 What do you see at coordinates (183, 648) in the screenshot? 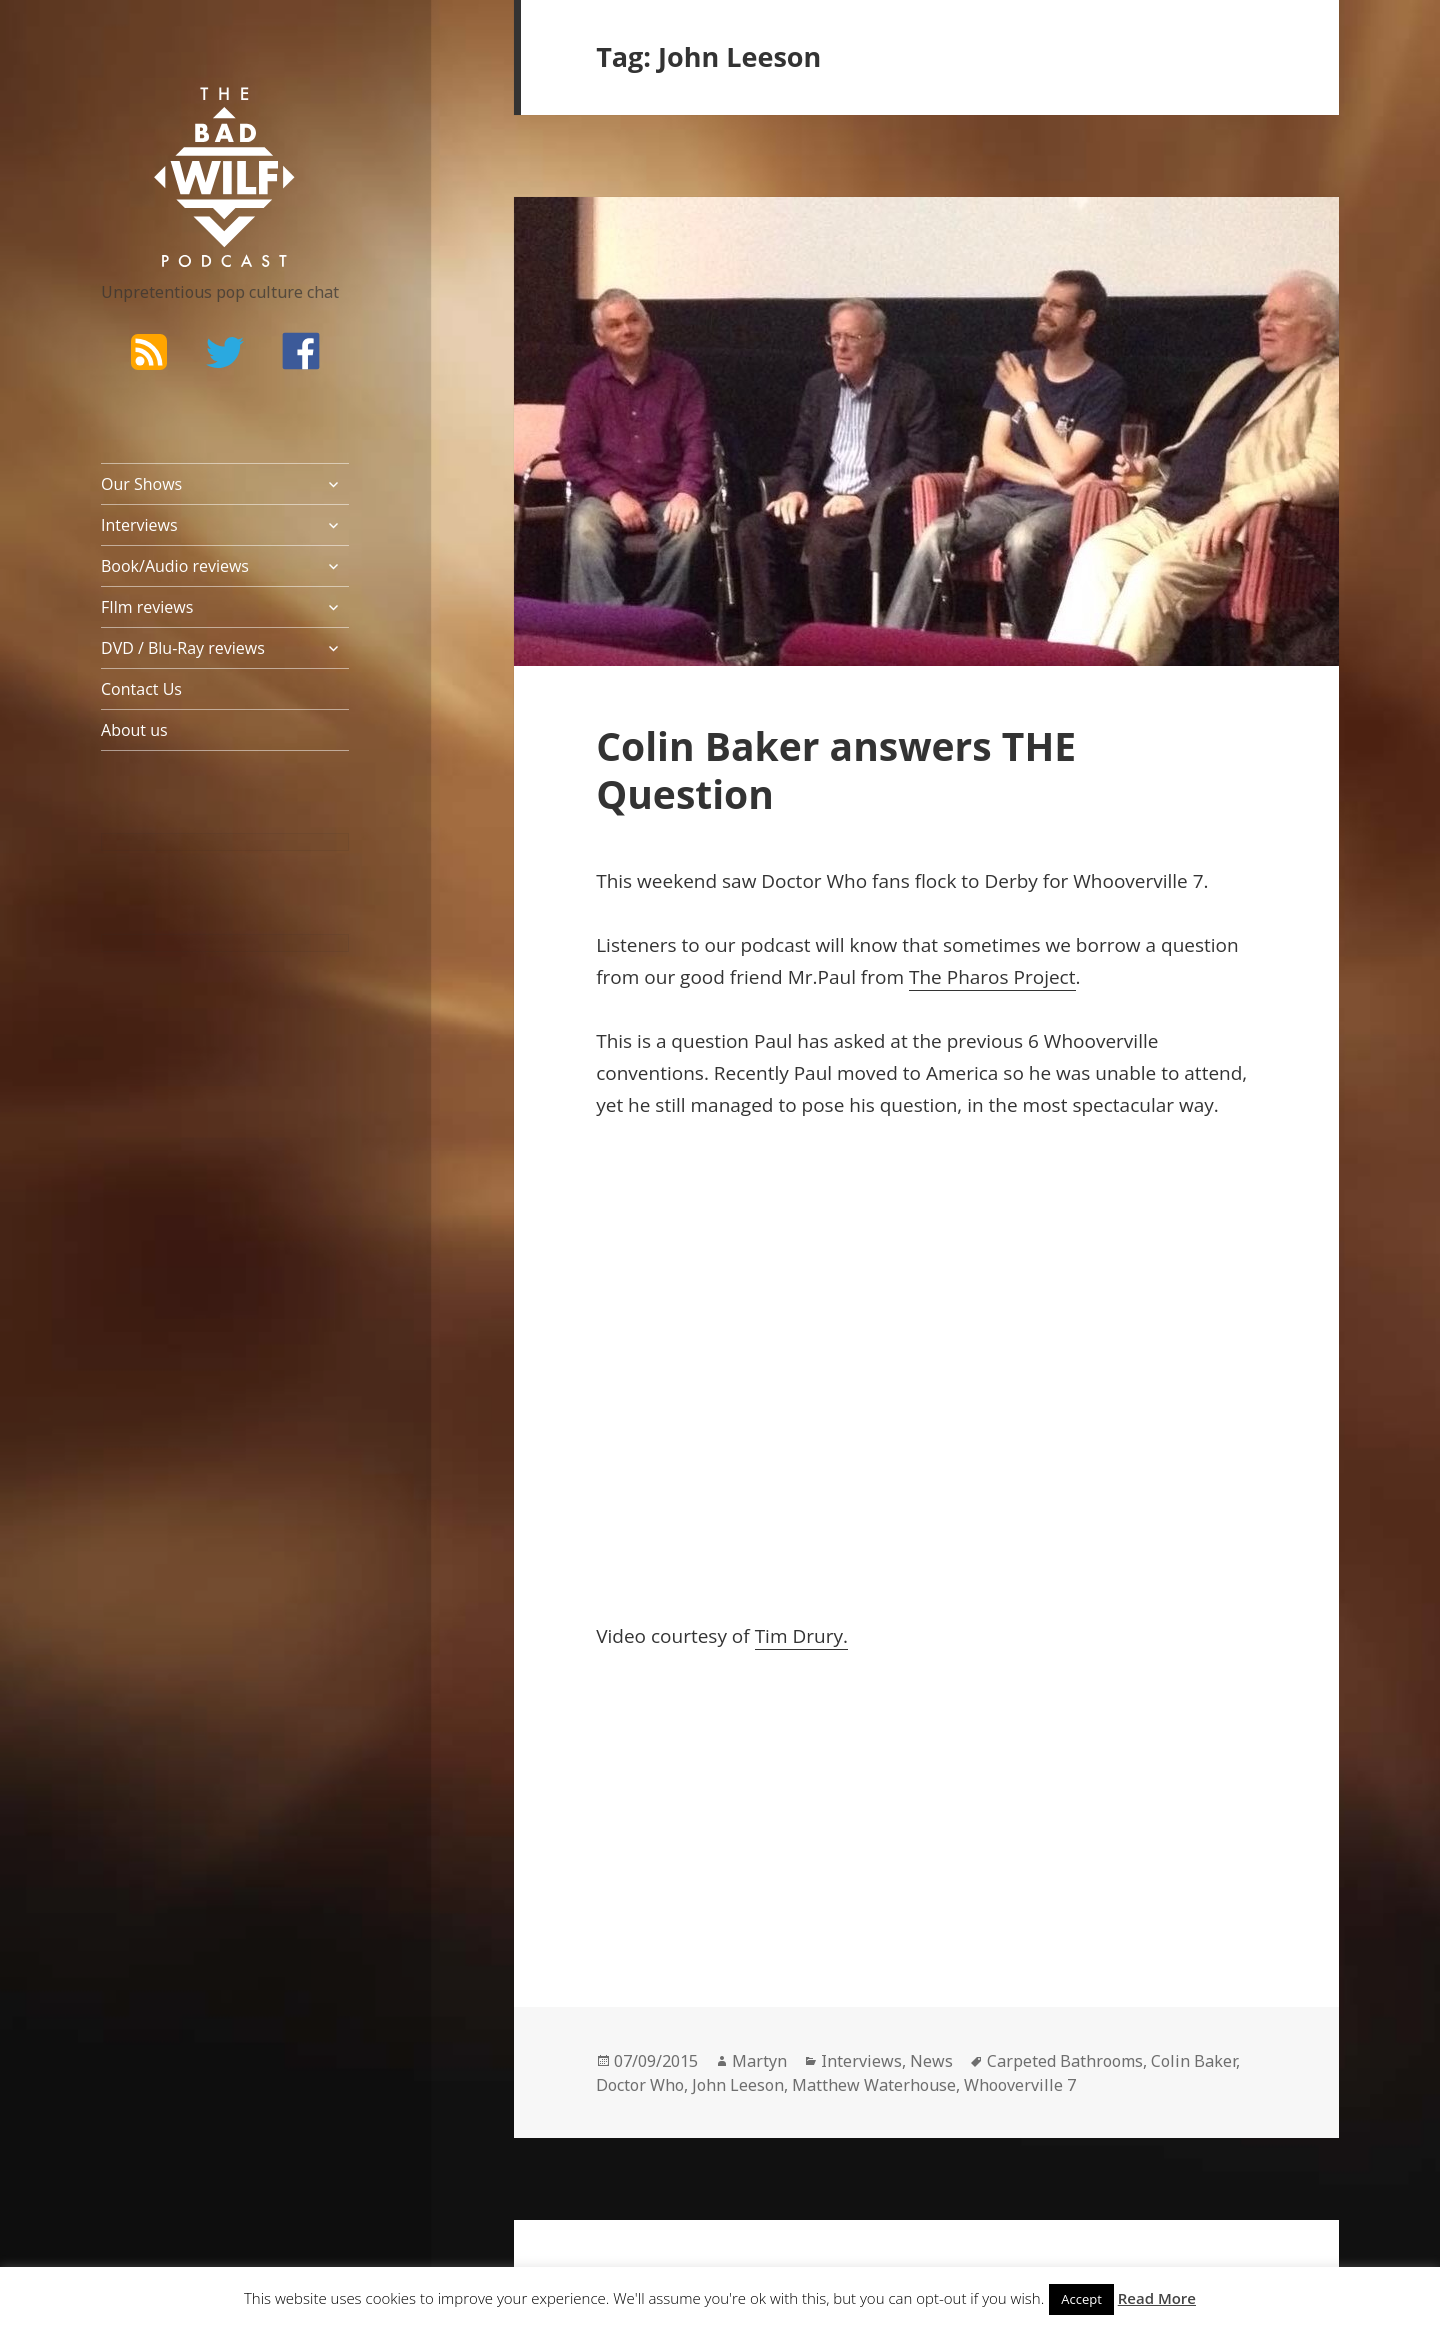
I see `DVD / Blu-Ray reviews` at bounding box center [183, 648].